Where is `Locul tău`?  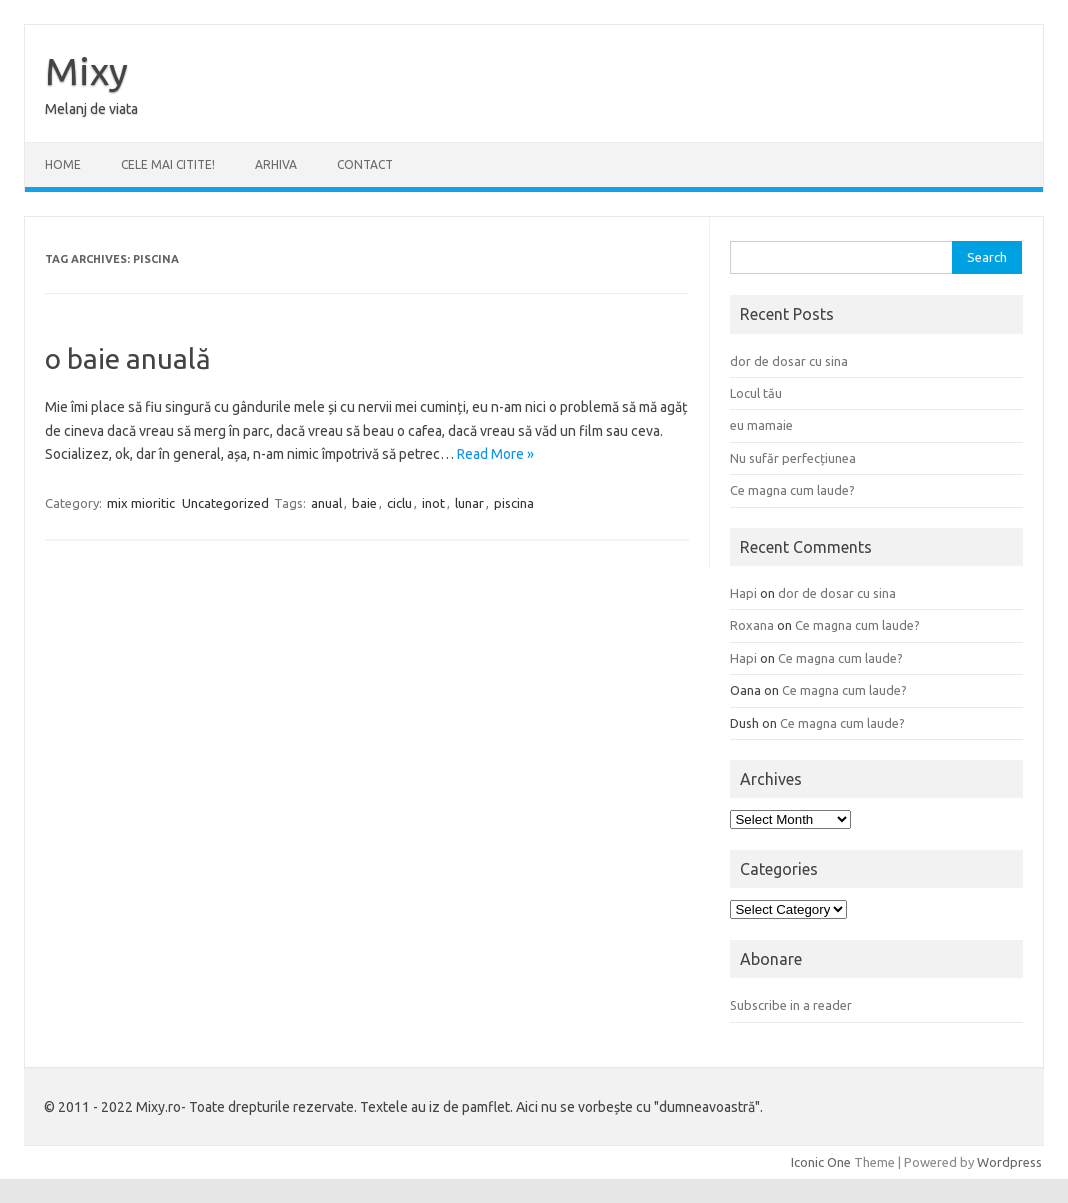 Locul tău is located at coordinates (756, 393).